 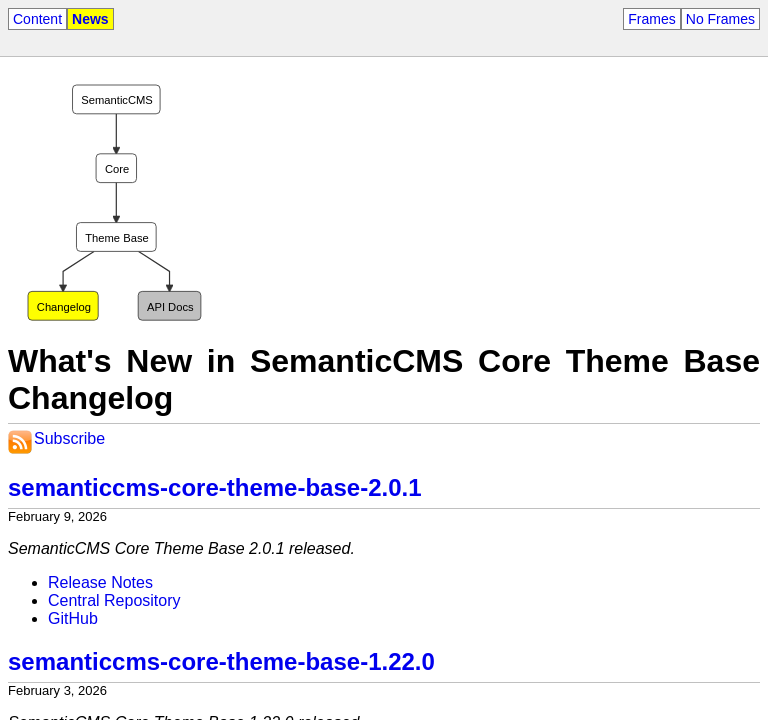 What do you see at coordinates (114, 600) in the screenshot?
I see `Central Repository` at bounding box center [114, 600].